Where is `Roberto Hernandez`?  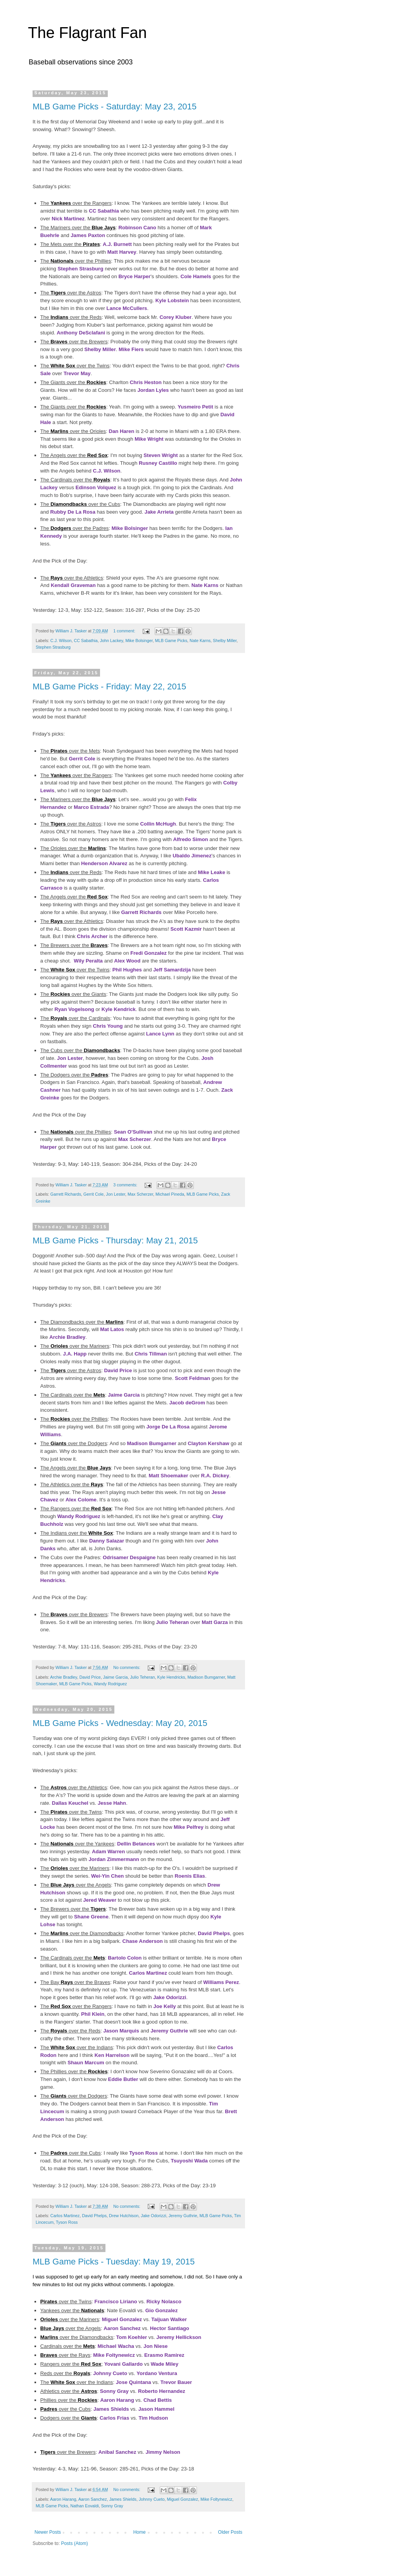 Roberto Hernandez is located at coordinates (161, 2391).